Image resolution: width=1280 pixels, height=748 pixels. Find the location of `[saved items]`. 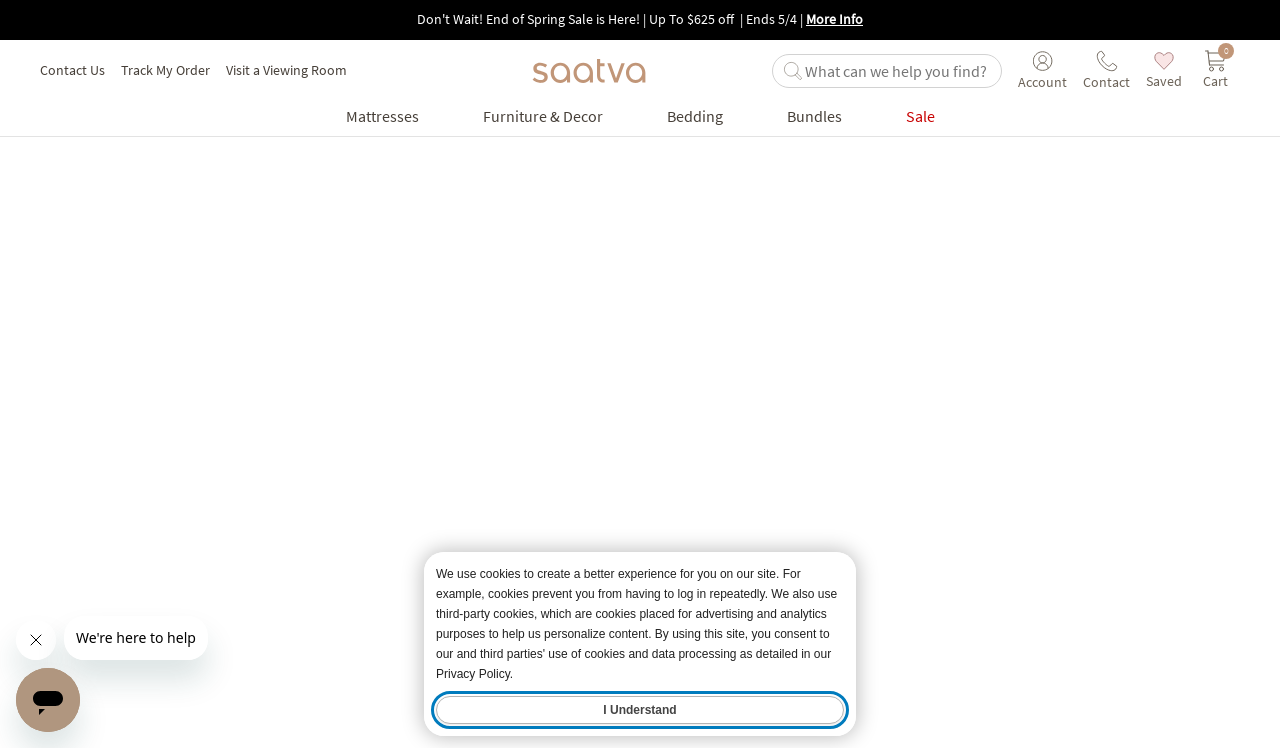

[saved items] is located at coordinates (1164, 70).